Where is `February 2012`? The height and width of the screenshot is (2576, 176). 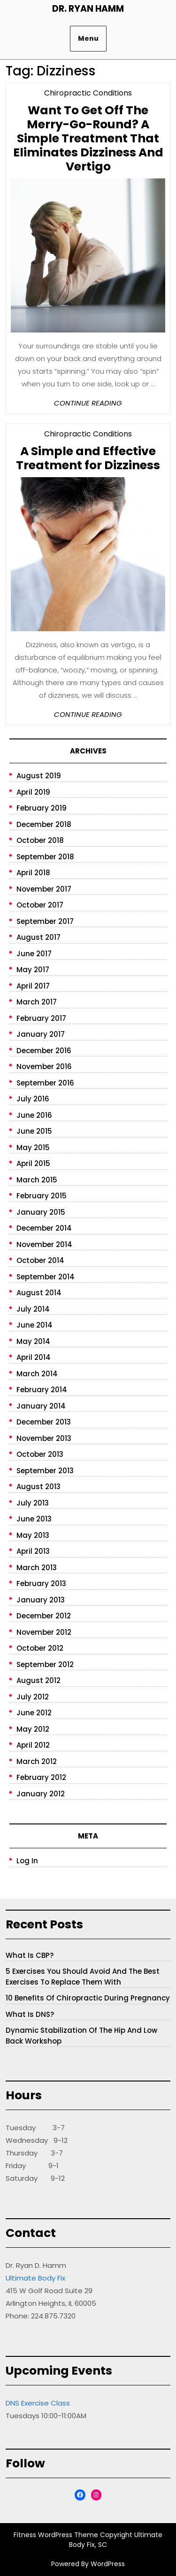
February 2012 is located at coordinates (41, 1777).